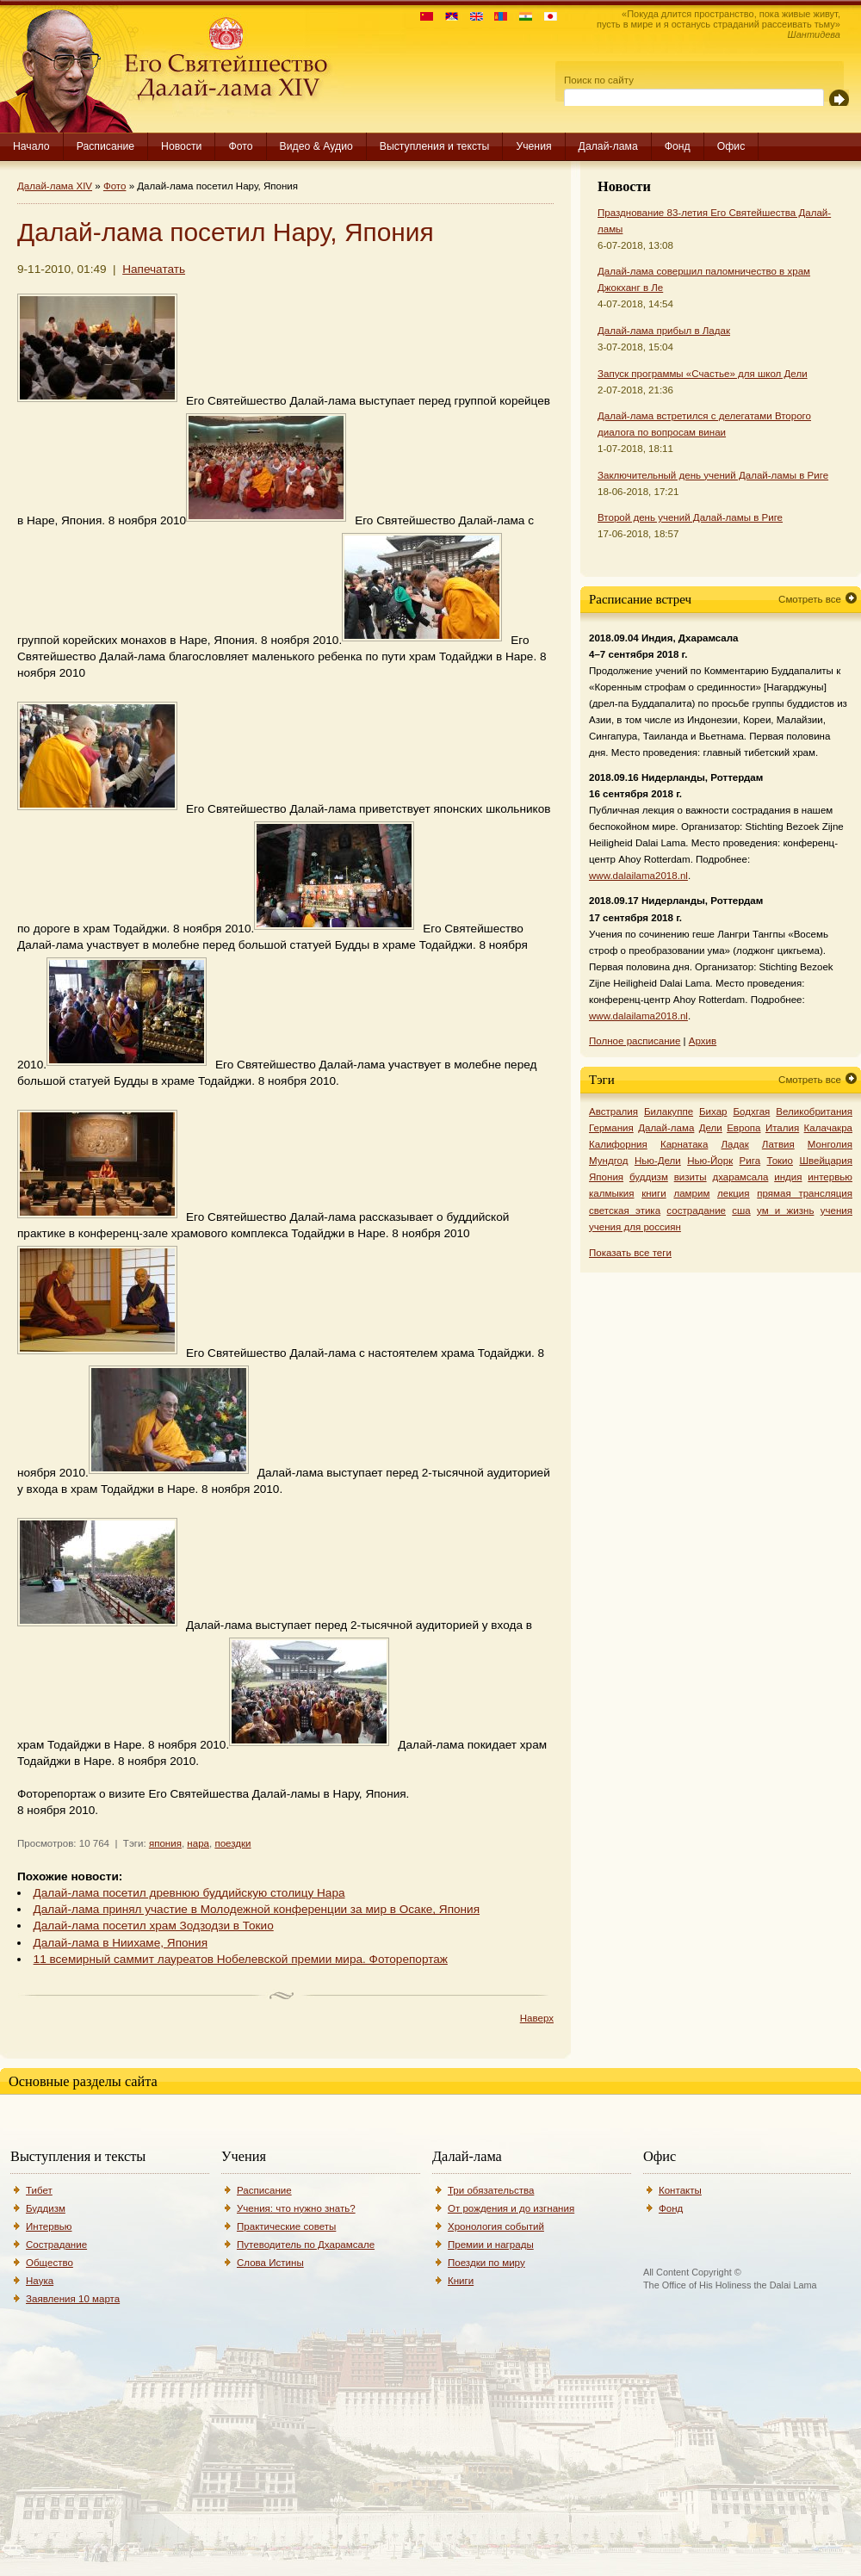  I want to click on Билакуппе, so click(668, 1111).